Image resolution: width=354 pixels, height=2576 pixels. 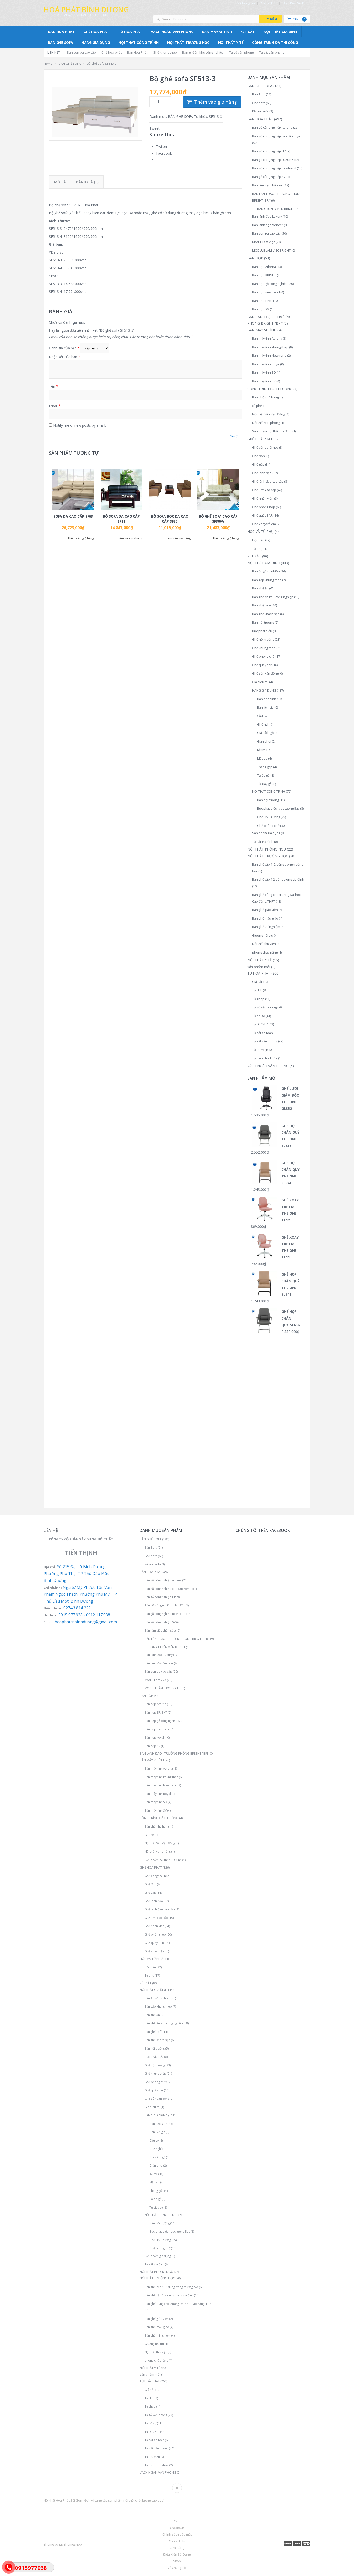 I want to click on BÀN GHẾ SOFA, so click(x=60, y=42).